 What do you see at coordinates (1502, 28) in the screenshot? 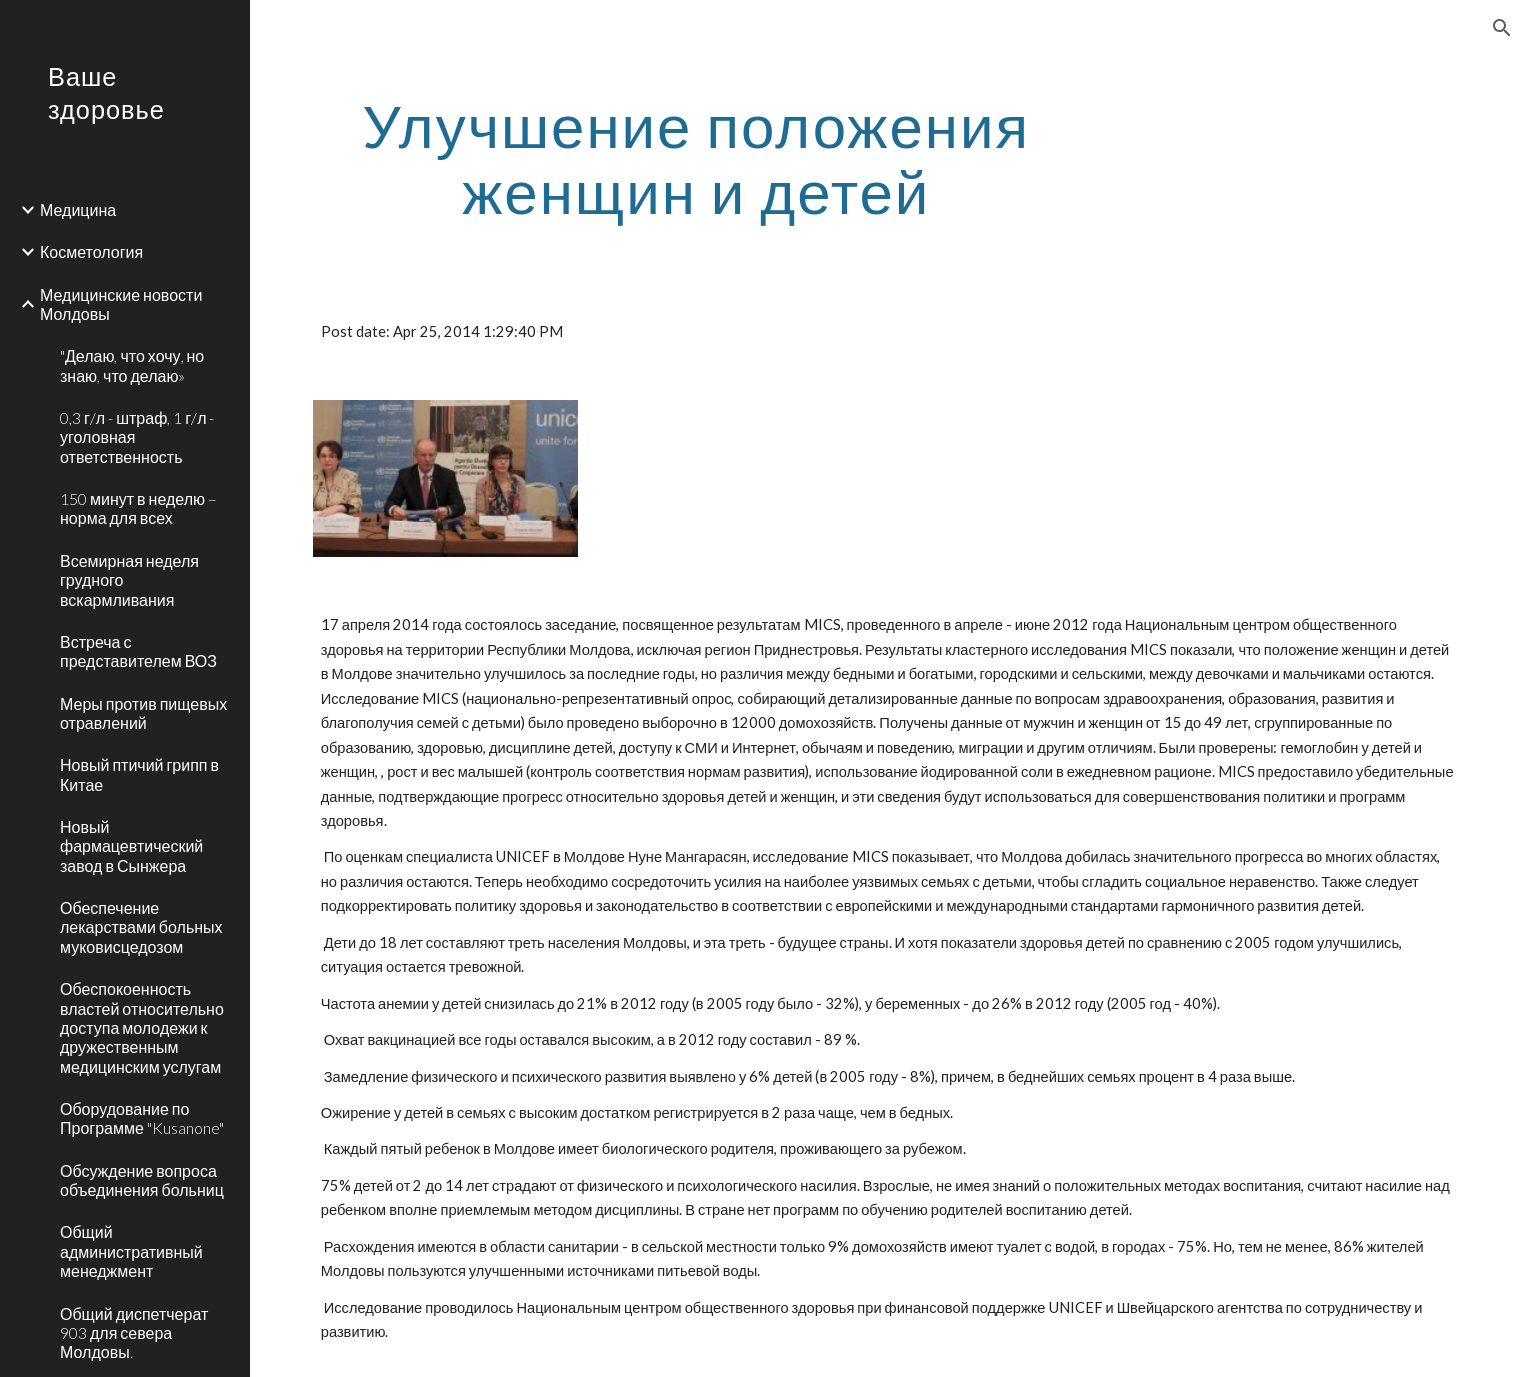
I see `[button]` at bounding box center [1502, 28].